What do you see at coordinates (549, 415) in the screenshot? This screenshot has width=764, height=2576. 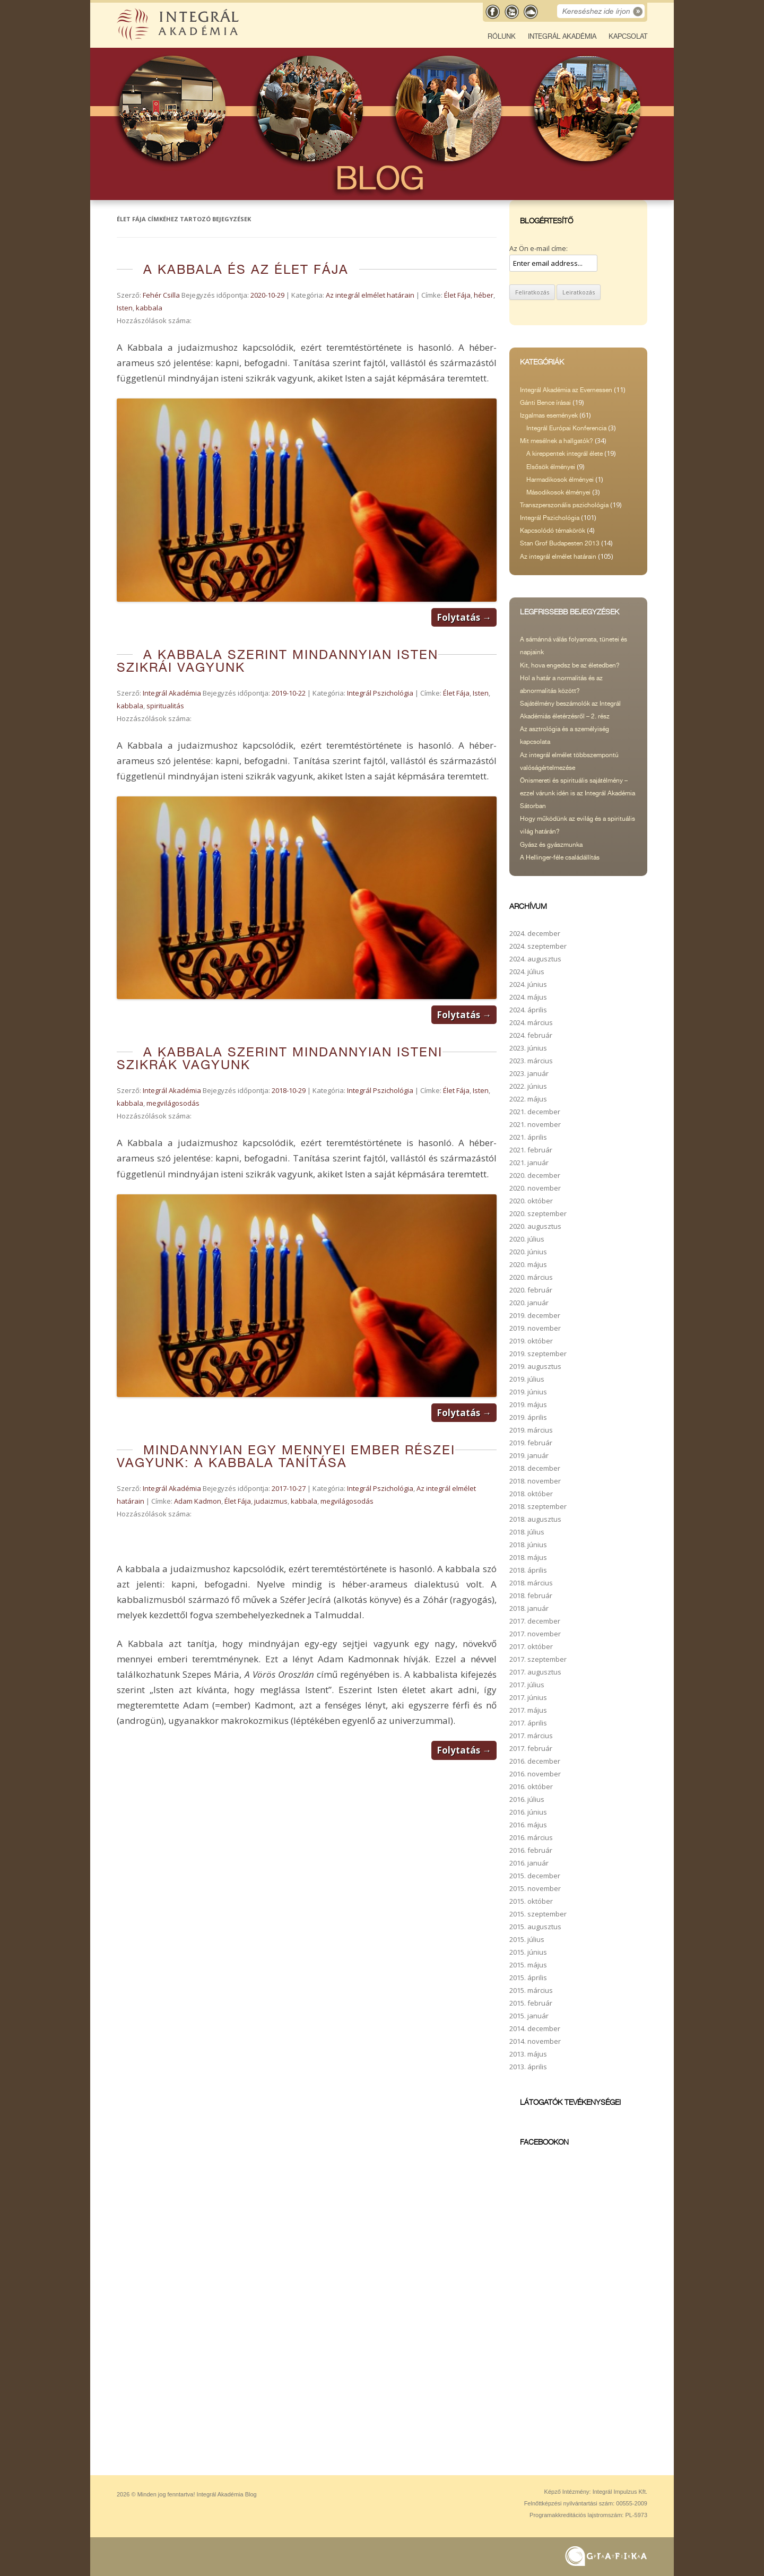 I see `Izgalmas események` at bounding box center [549, 415].